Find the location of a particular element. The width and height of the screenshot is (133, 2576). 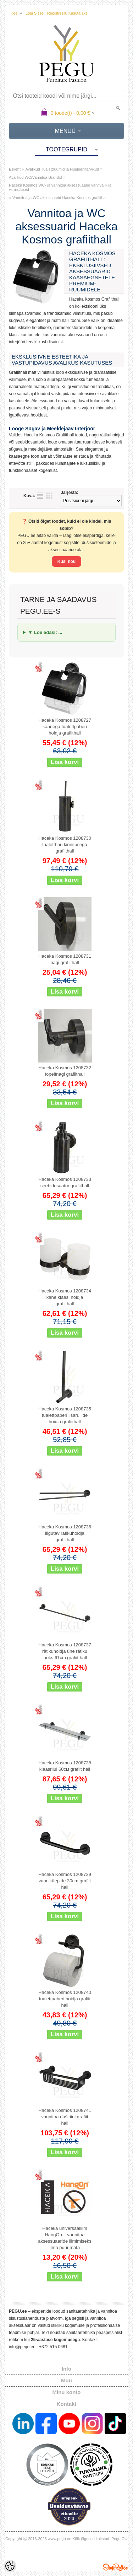

Küsi nõu is located at coordinates (66, 561).